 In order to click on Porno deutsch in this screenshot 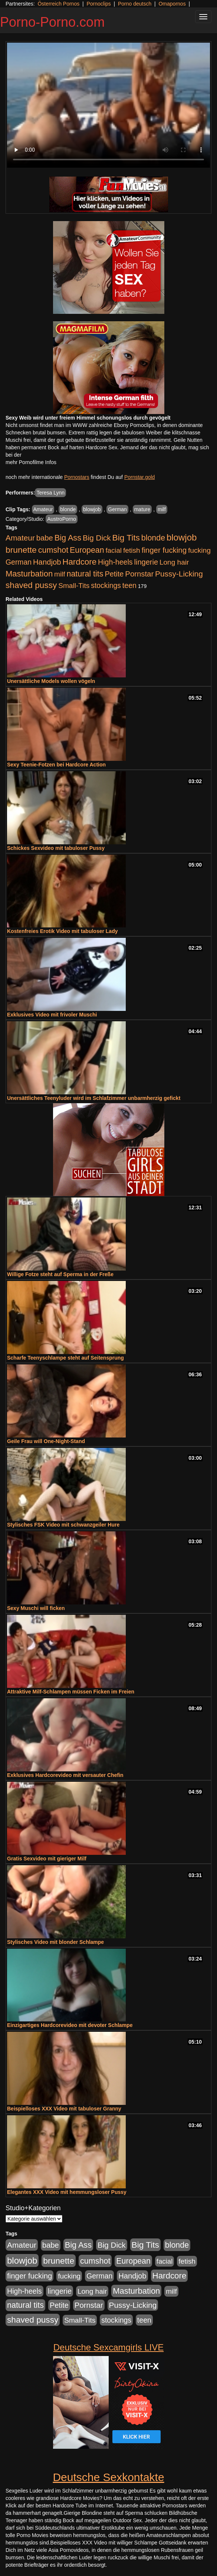, I will do `click(134, 4)`.